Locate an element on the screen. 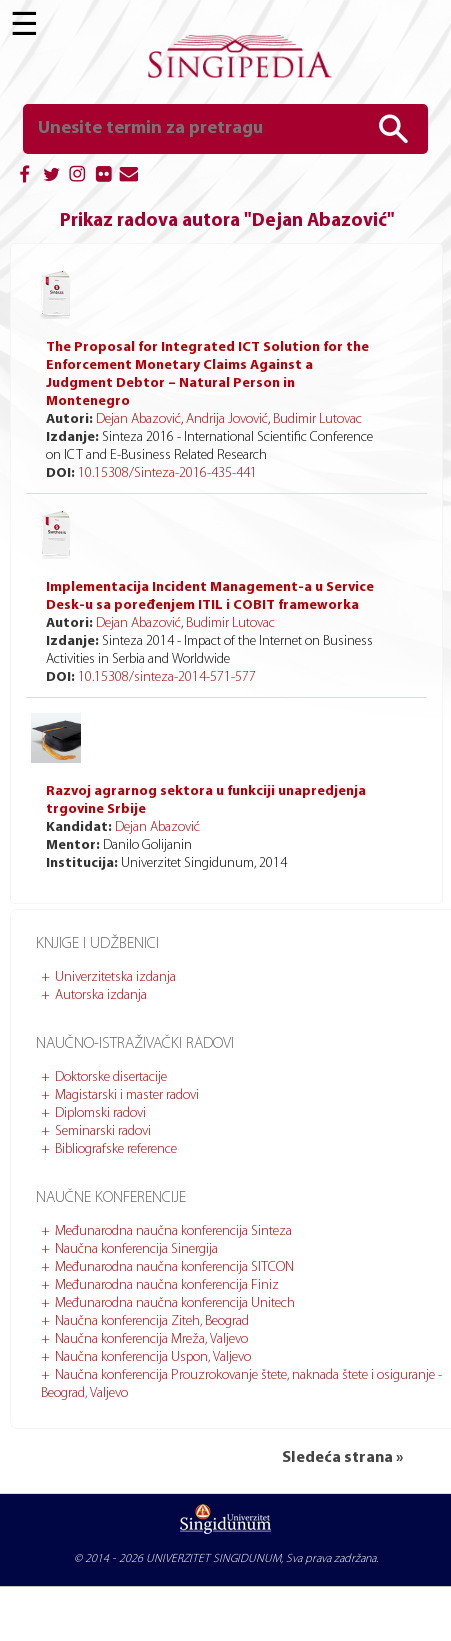 This screenshot has width=451, height=1641. Sledeća strana » is located at coordinates (342, 1458).